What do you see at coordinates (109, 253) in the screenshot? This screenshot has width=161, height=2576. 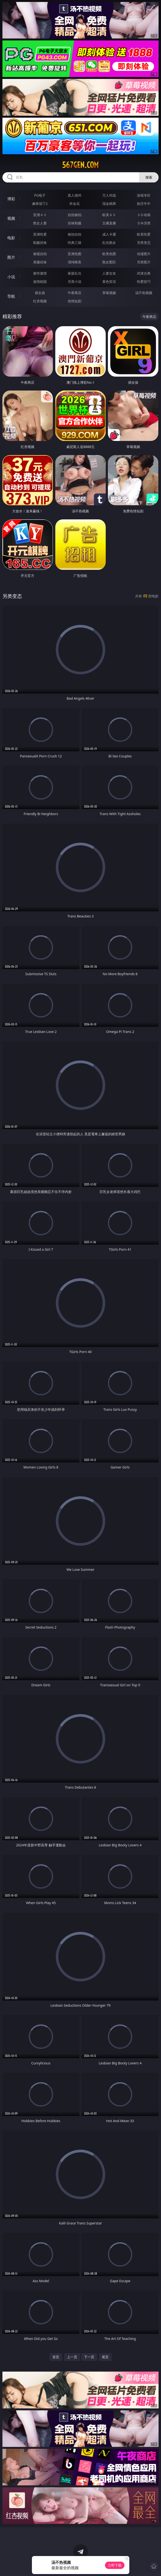 I see `欧美色图` at bounding box center [109, 253].